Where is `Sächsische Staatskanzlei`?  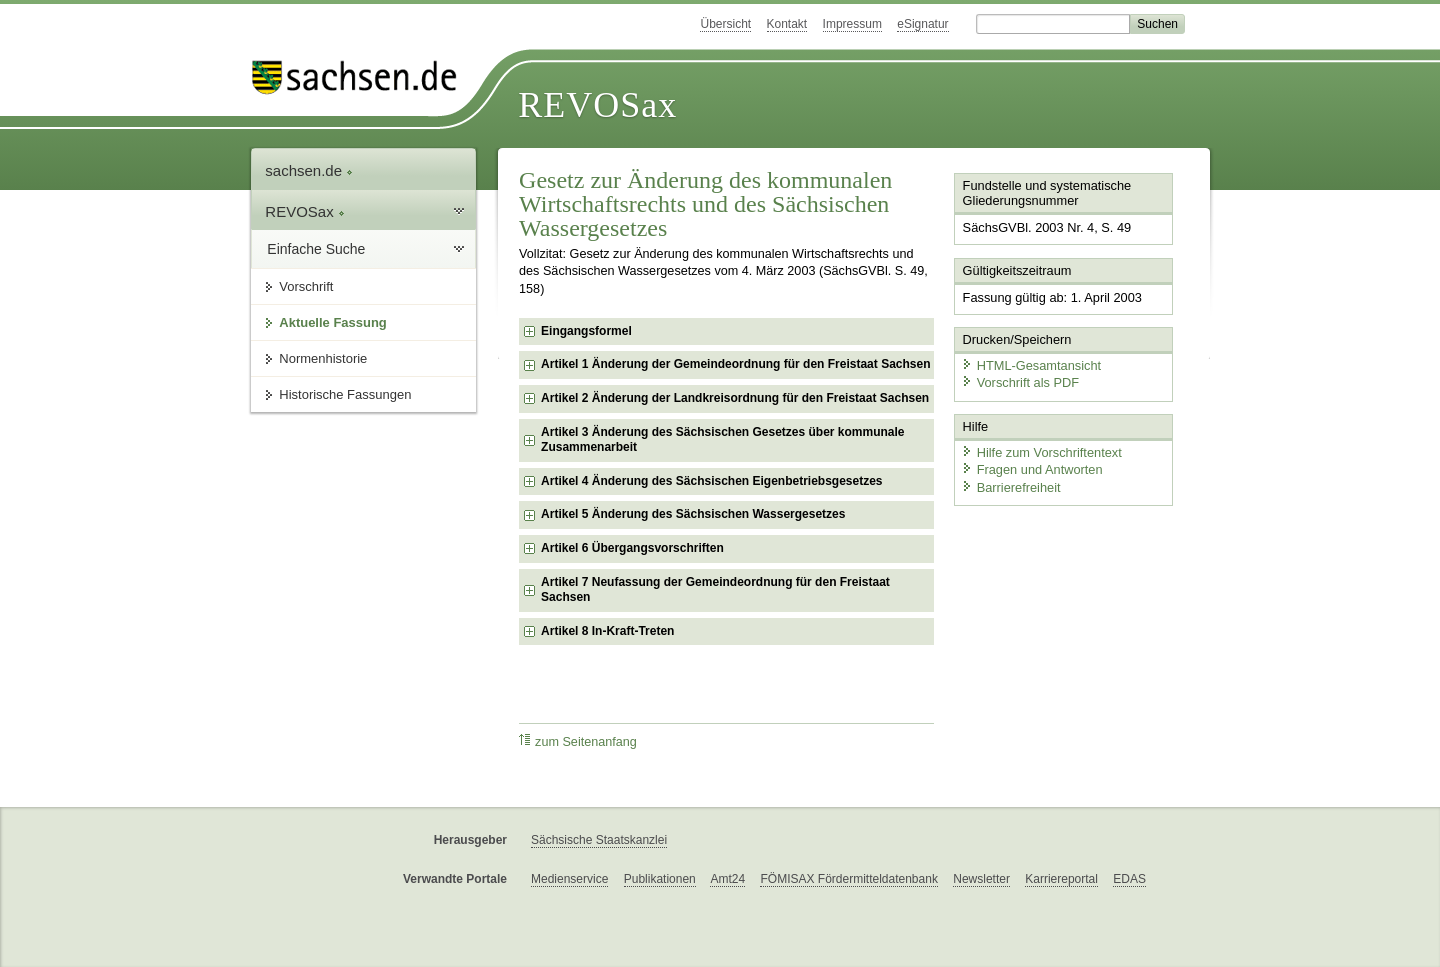
Sächsische Staatskanzlei is located at coordinates (599, 840).